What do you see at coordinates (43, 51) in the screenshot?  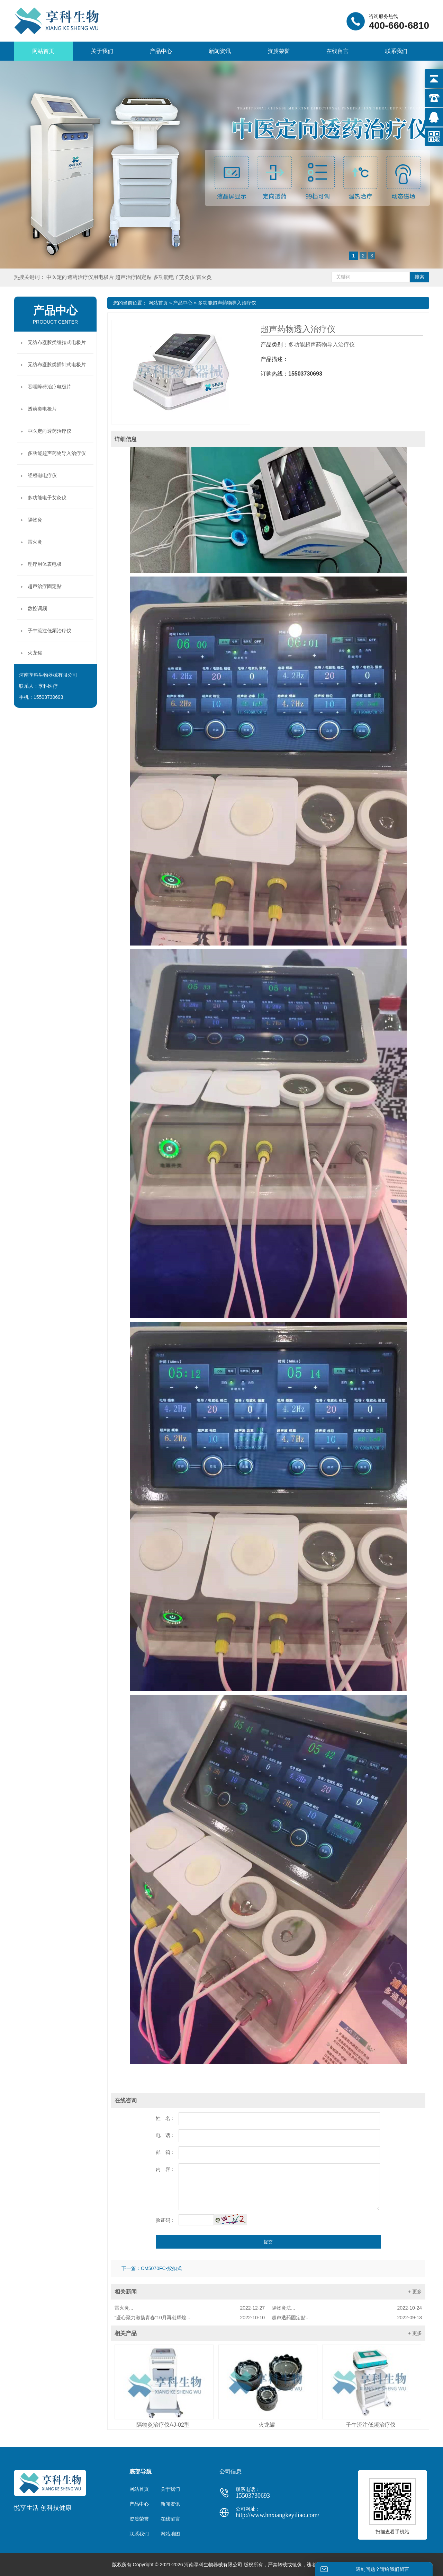 I see `网站首页` at bounding box center [43, 51].